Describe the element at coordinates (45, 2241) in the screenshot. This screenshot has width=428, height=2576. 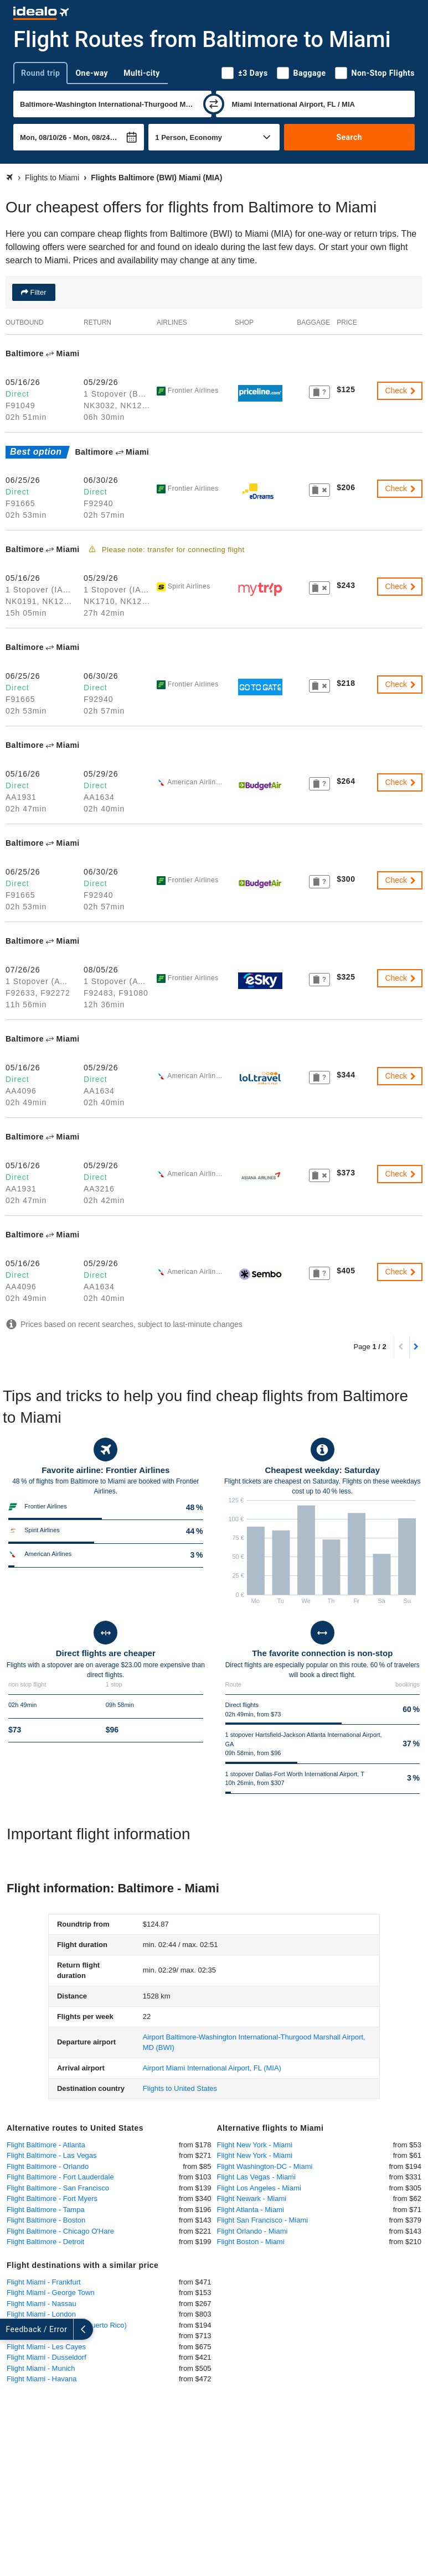
I see `Flight Baltimore - Detroit` at that location.